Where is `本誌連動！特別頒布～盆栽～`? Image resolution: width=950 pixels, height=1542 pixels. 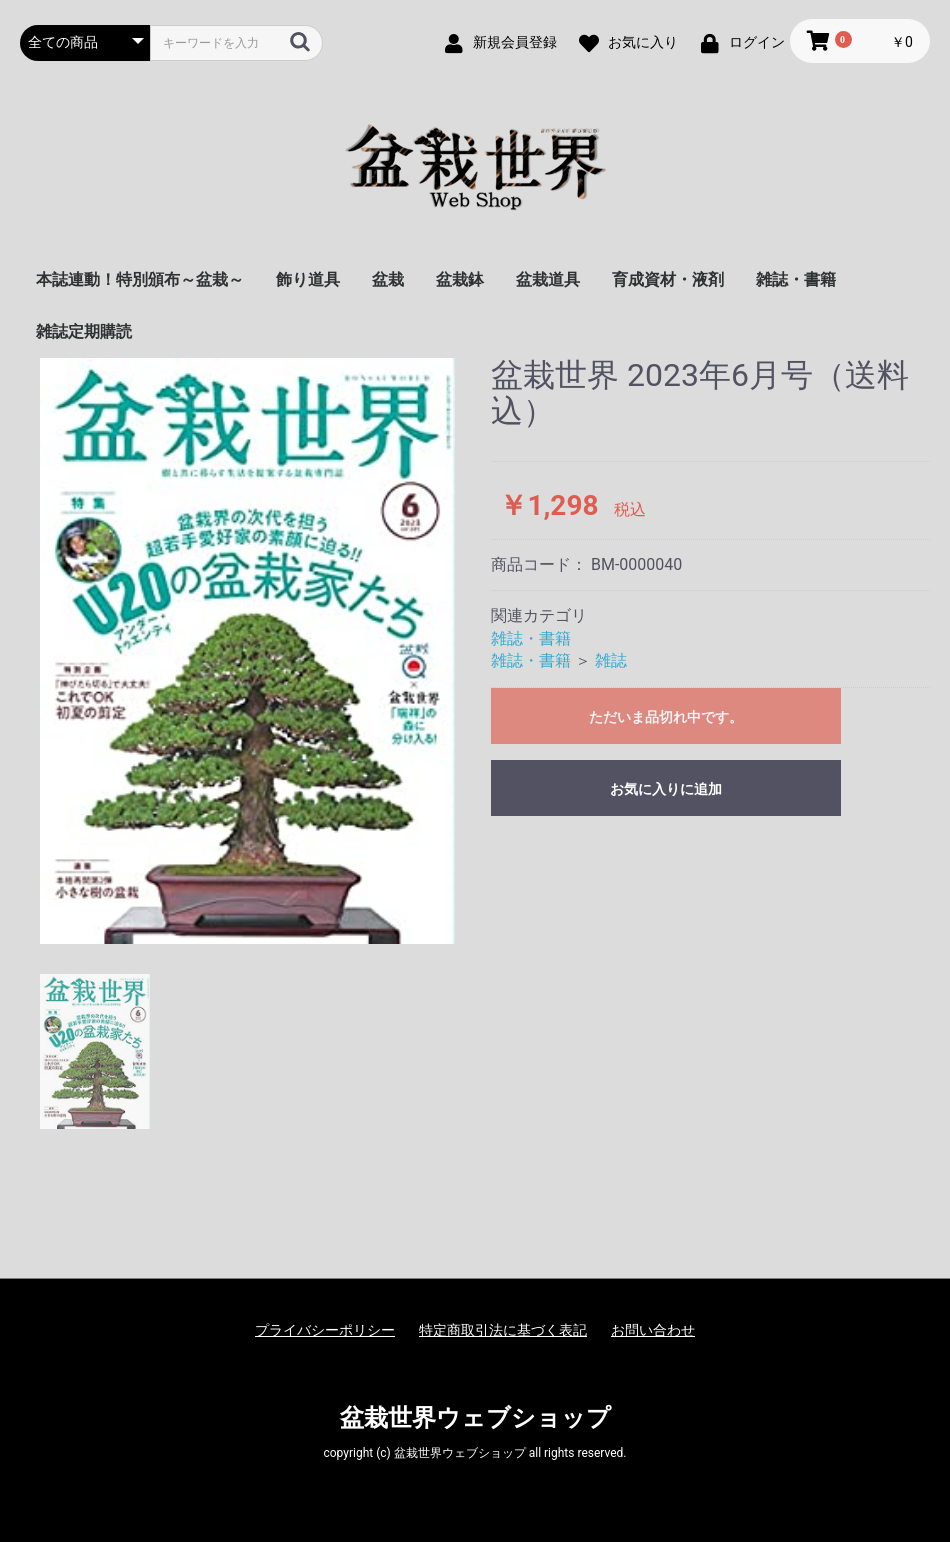 本誌連動！特別頒布～盆栽～ is located at coordinates (140, 279).